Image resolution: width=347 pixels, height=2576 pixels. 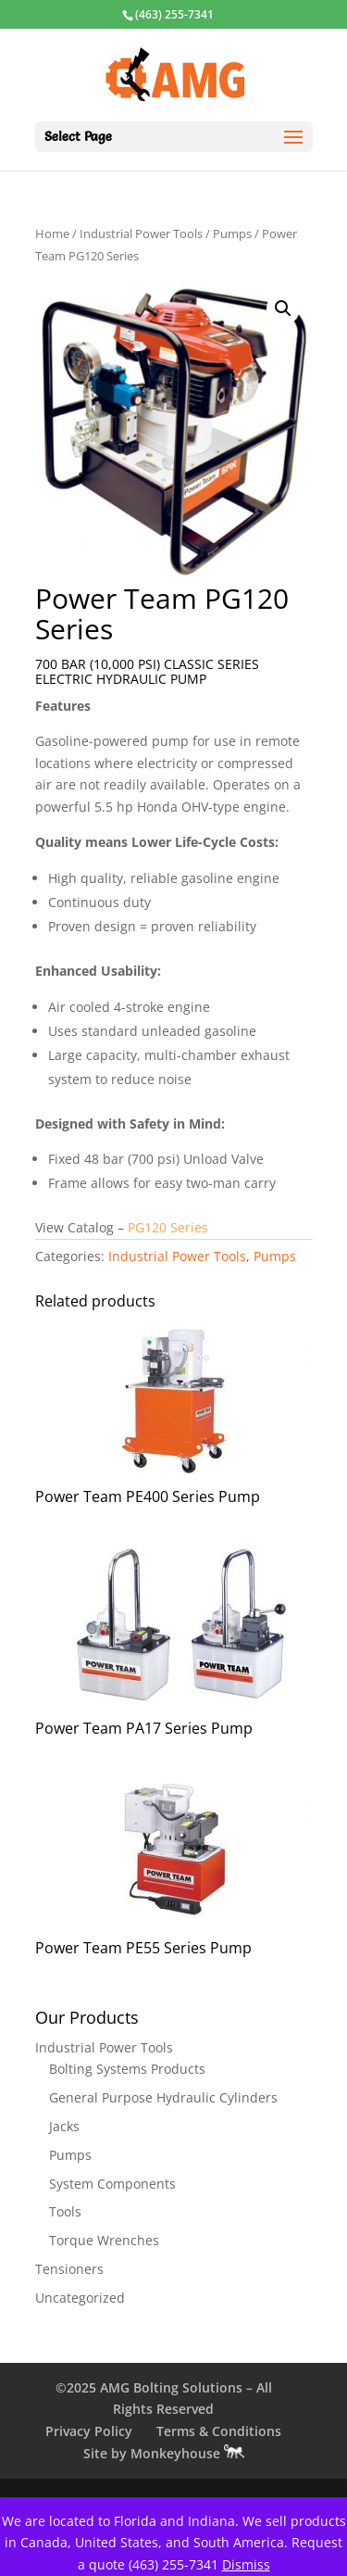 What do you see at coordinates (127, 2068) in the screenshot?
I see `Bolting Systems Products` at bounding box center [127, 2068].